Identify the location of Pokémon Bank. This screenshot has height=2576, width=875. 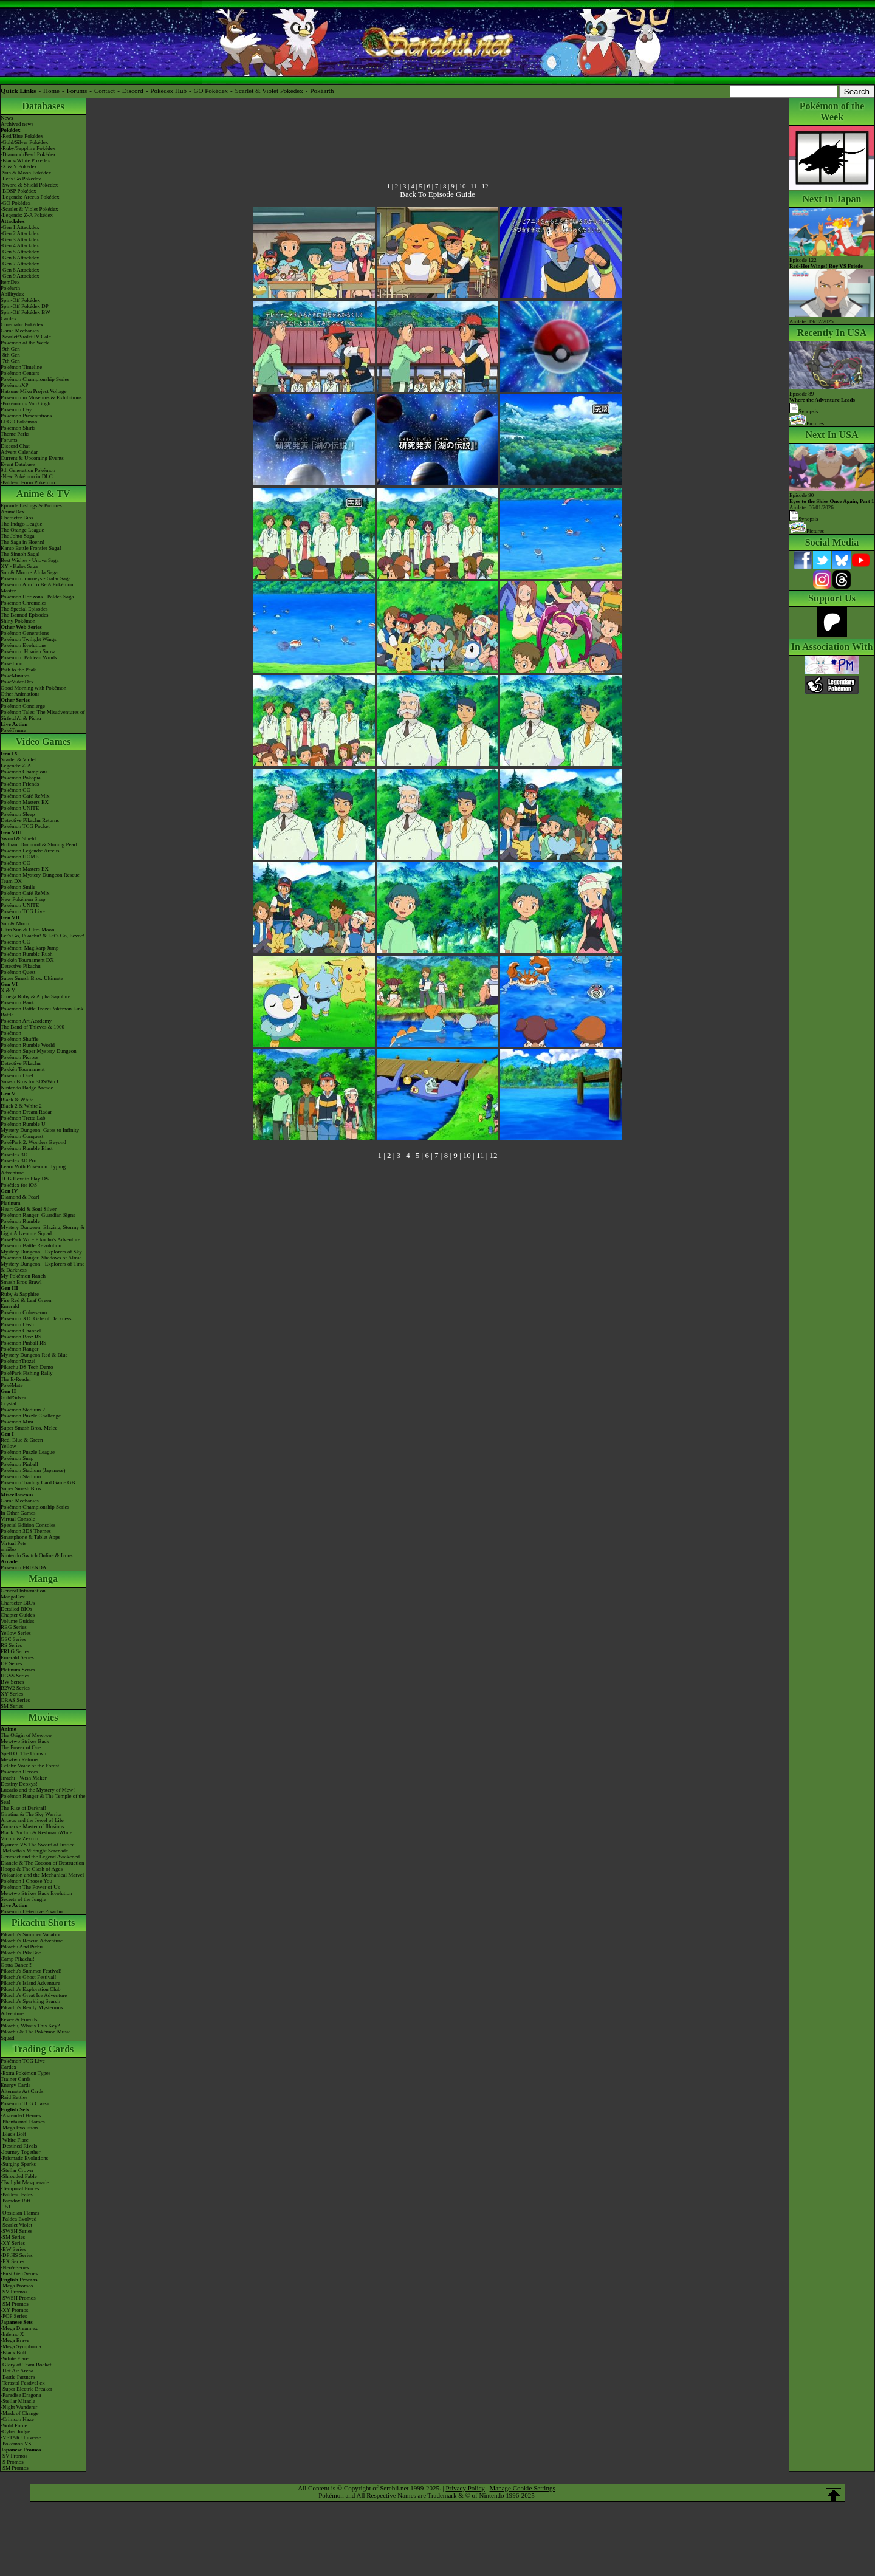
(17, 1002).